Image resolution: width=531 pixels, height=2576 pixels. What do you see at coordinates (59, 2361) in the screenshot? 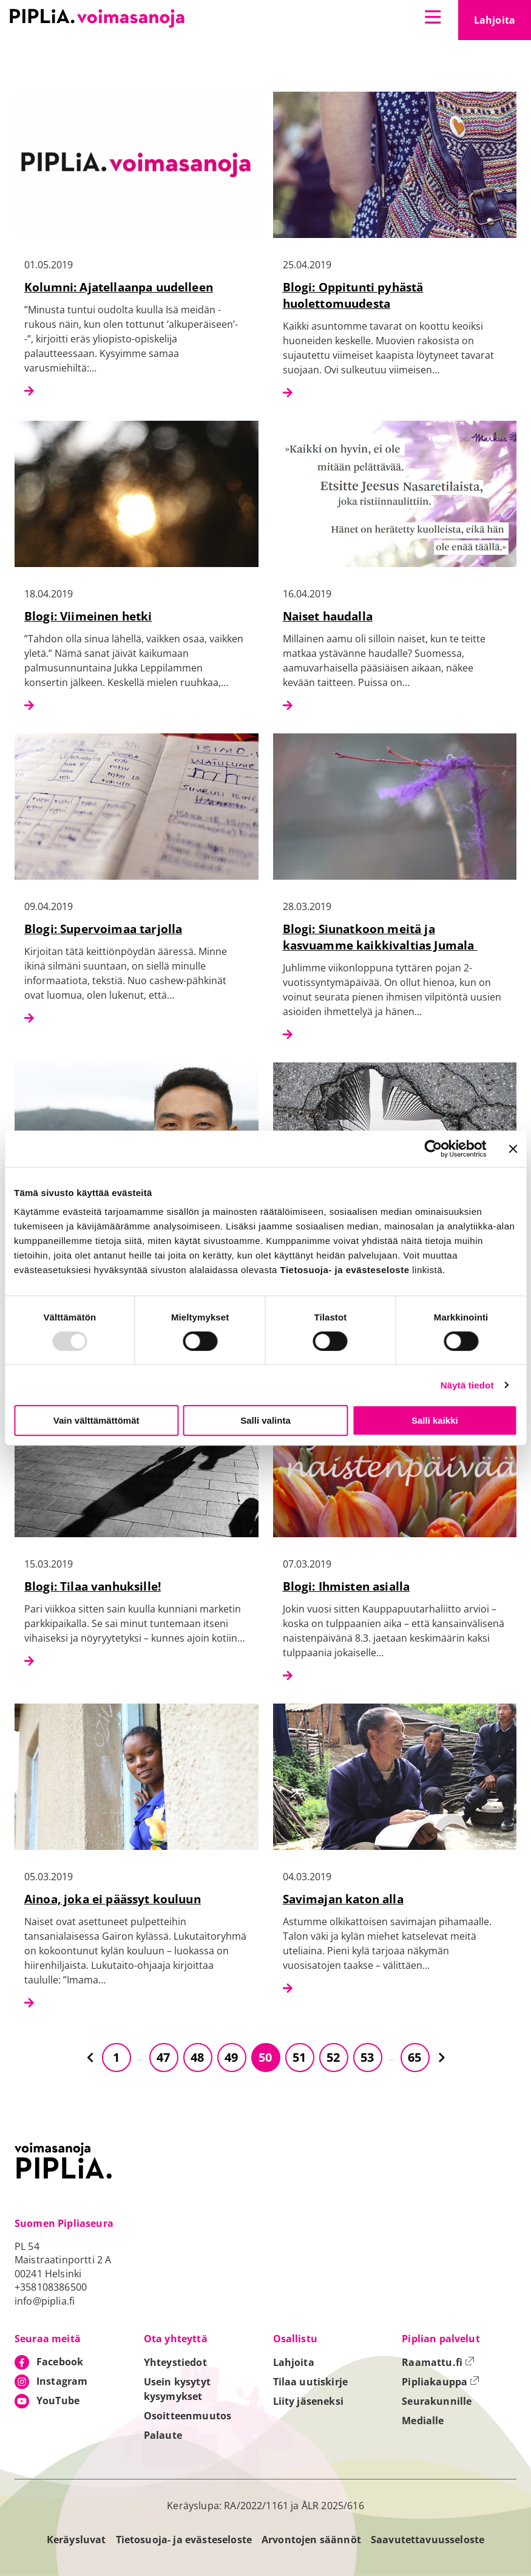
I see `Facebook` at bounding box center [59, 2361].